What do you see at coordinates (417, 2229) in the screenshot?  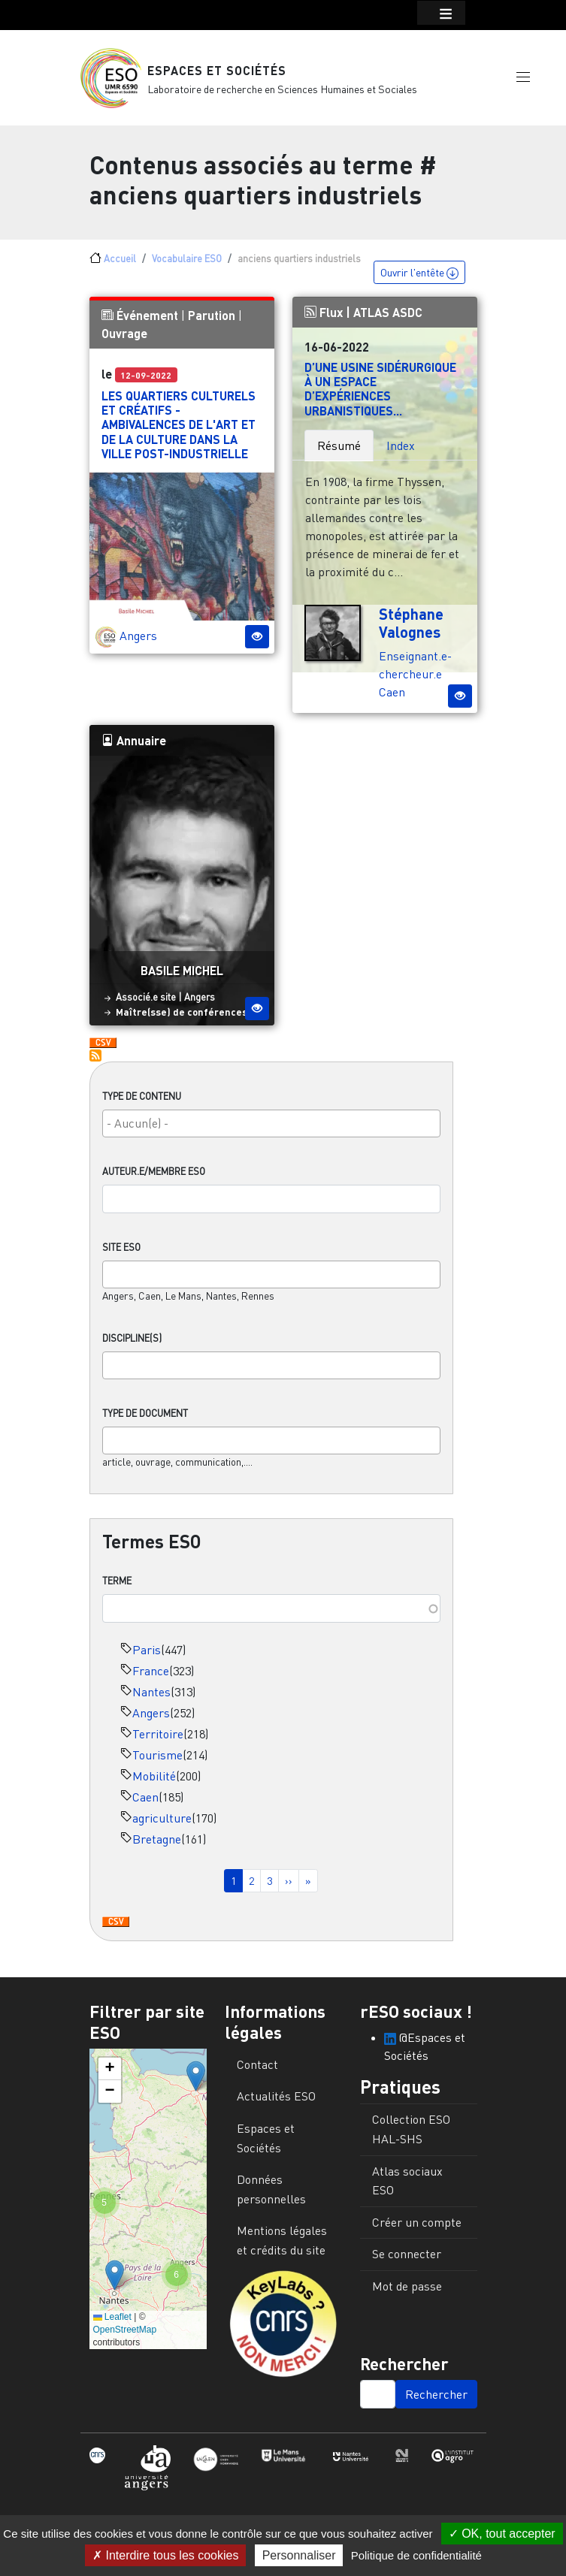 I see `Créer un compte` at bounding box center [417, 2229].